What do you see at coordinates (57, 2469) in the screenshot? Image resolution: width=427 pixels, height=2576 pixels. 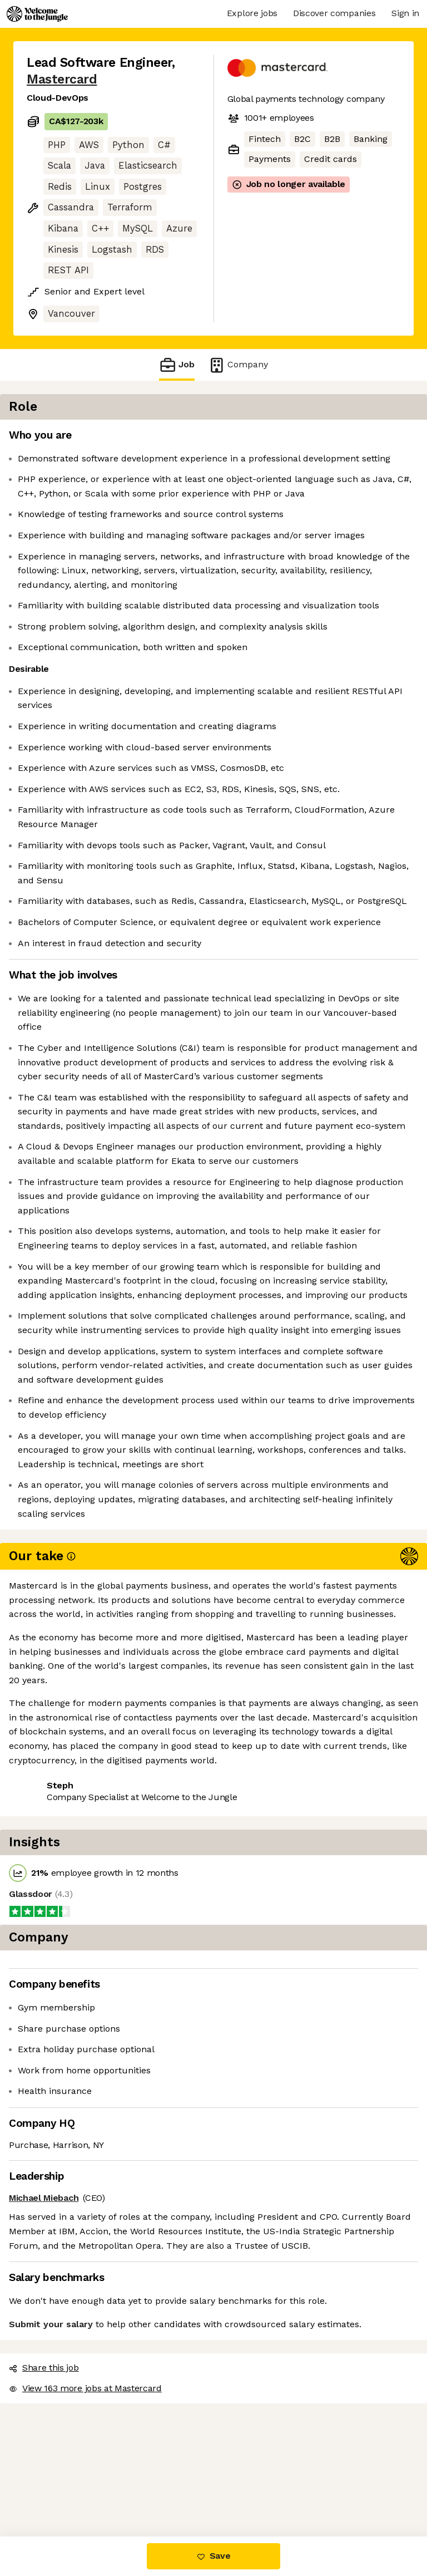 I see `Share this job [button]` at bounding box center [57, 2469].